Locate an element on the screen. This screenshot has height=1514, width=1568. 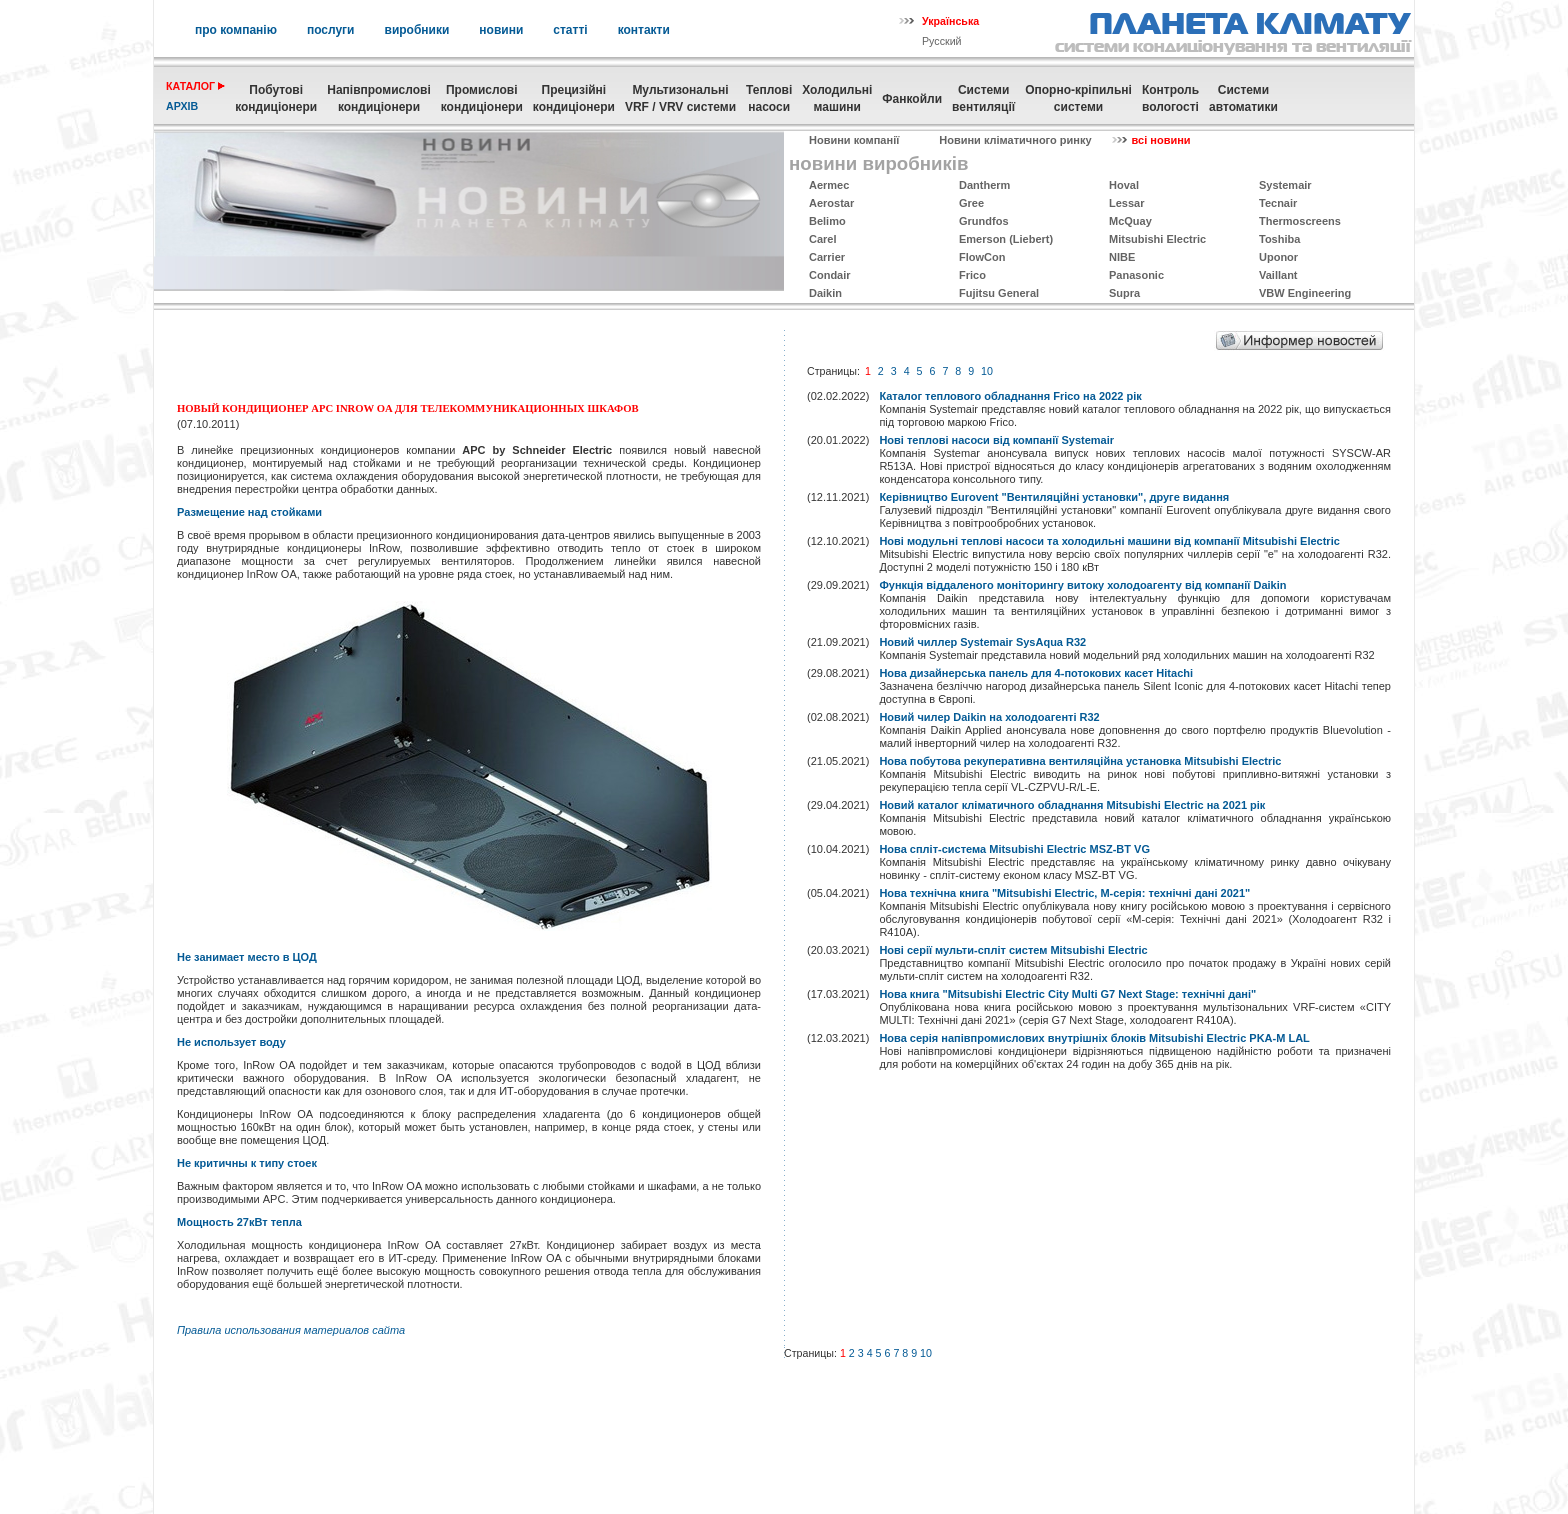
Фанкойли is located at coordinates (912, 99).